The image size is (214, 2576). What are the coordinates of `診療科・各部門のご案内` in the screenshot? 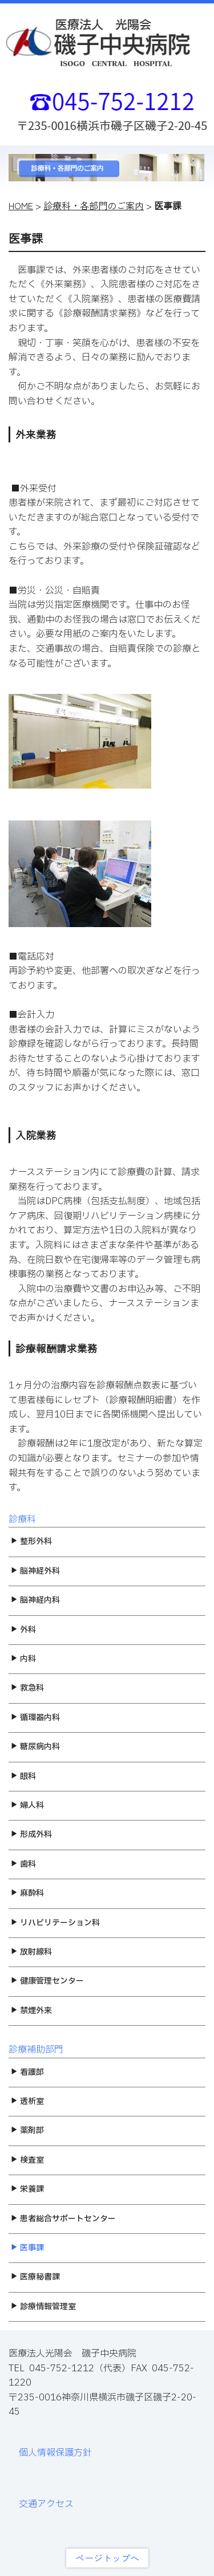 It's located at (93, 205).